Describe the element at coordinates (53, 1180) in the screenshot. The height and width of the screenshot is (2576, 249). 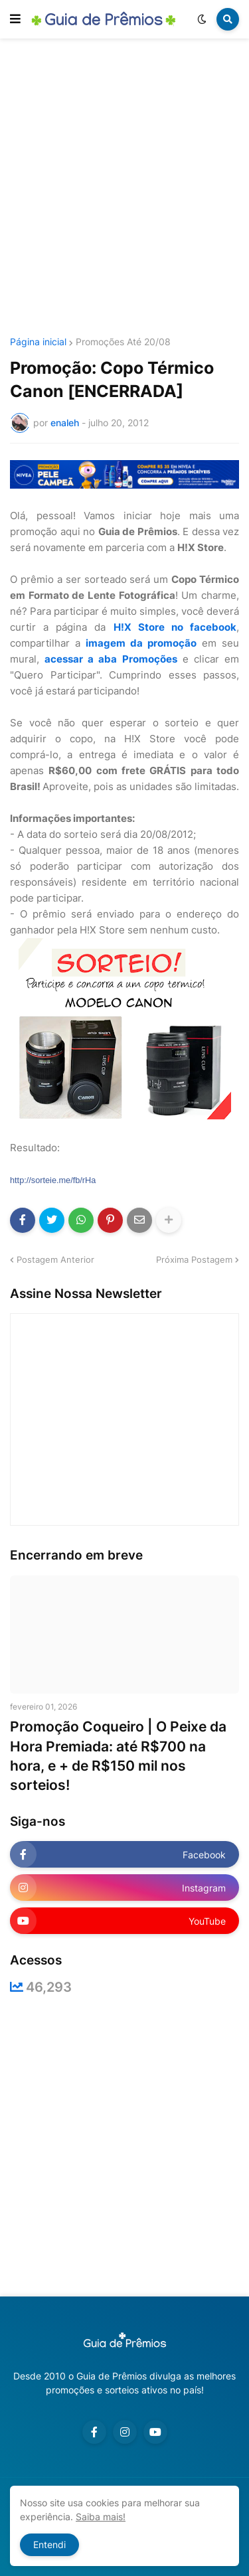
I see `http://sorteie.me/fb/rHa` at that location.